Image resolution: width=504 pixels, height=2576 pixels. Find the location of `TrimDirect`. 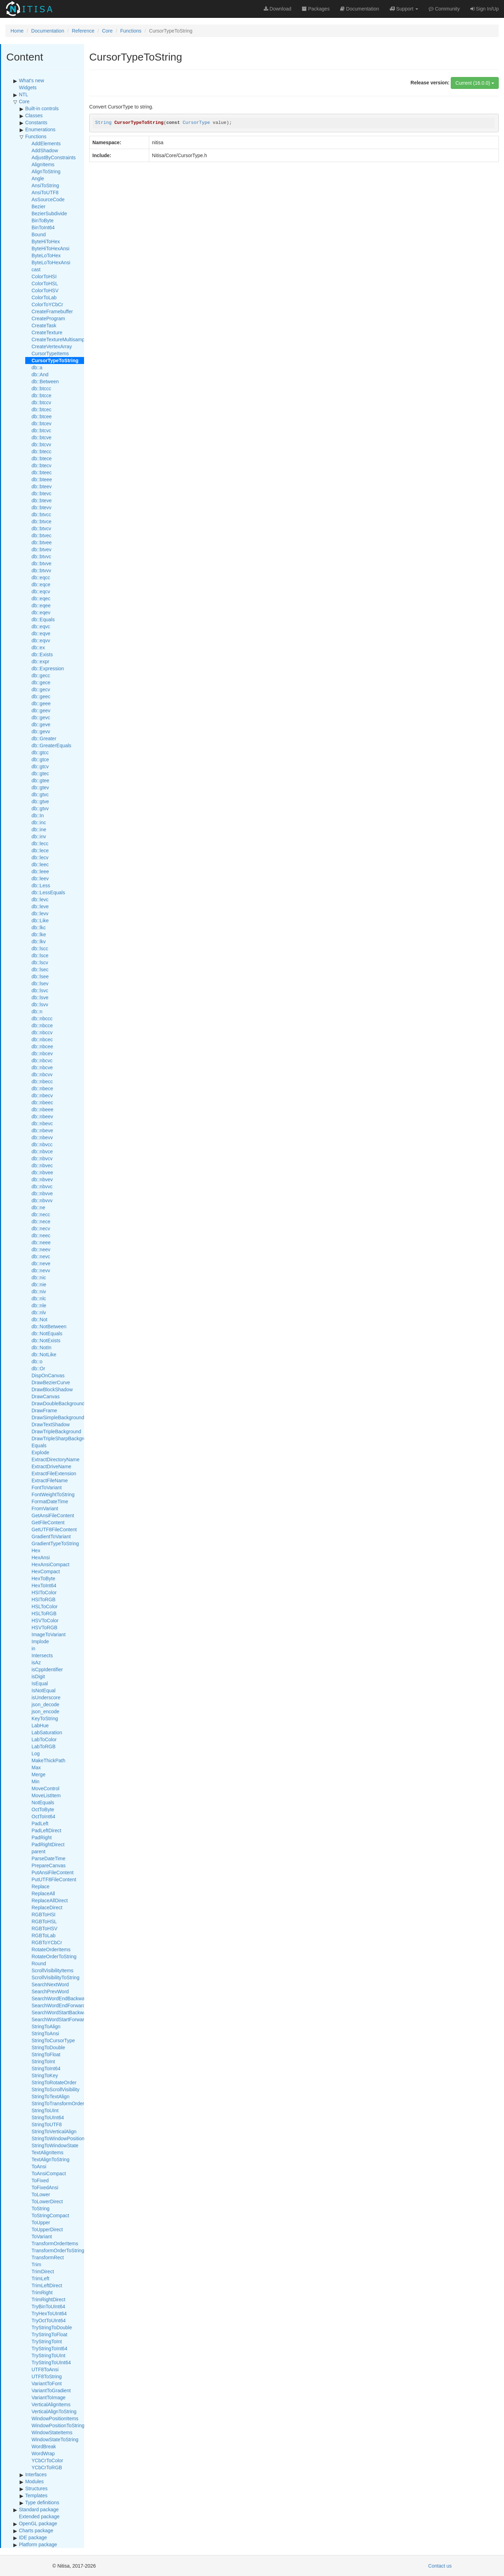

TrimDirect is located at coordinates (43, 2271).